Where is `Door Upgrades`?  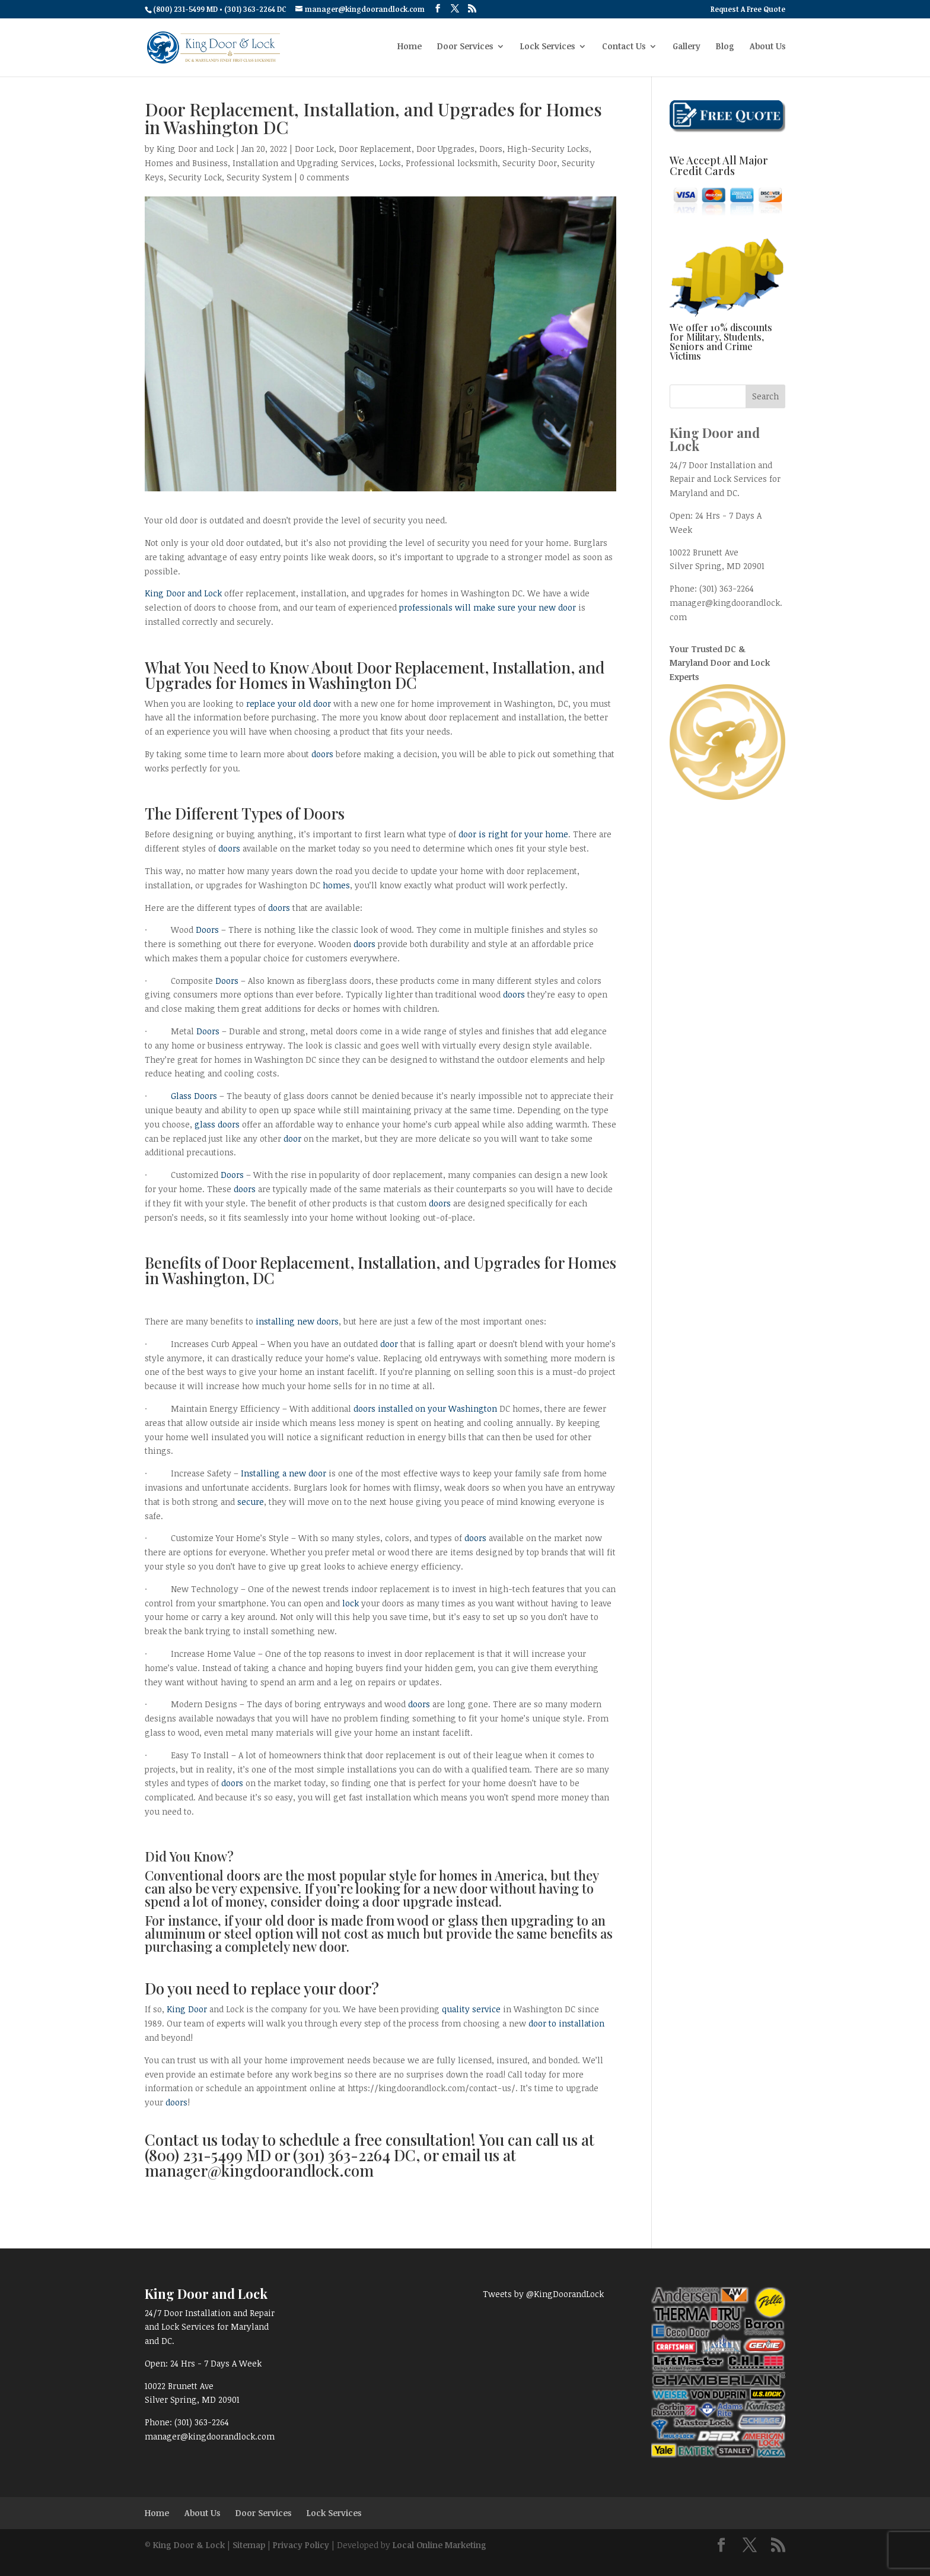
Door Upgrades is located at coordinates (445, 148).